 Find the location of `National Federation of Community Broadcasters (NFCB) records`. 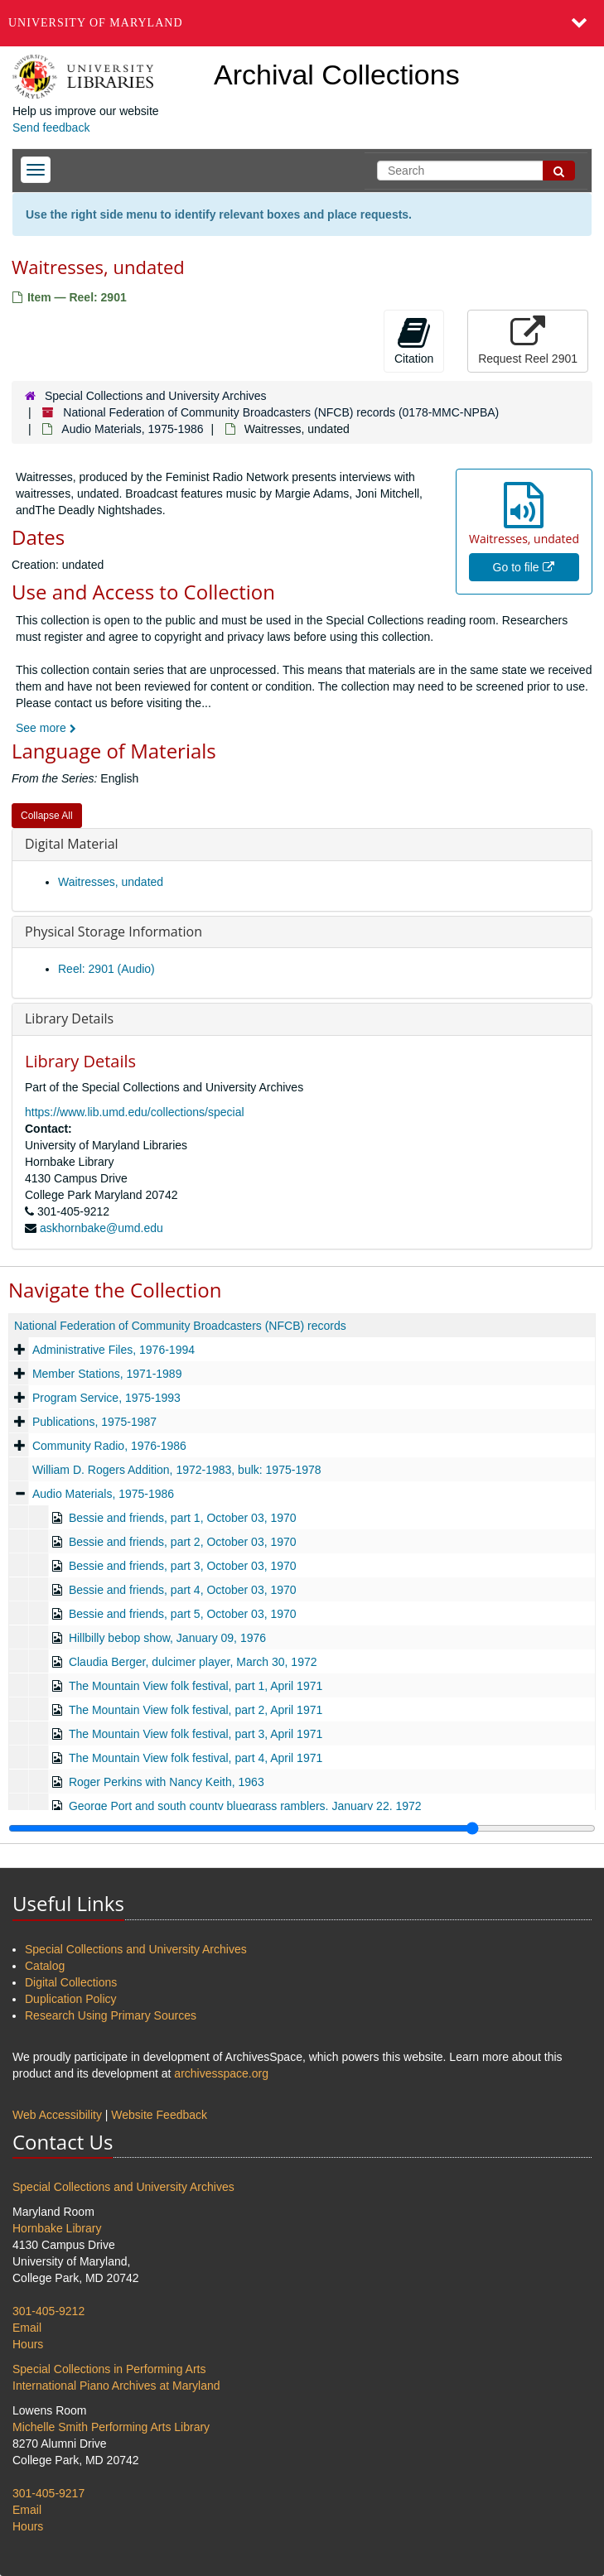

National Federation of Community Broadcasters (NFCB) records is located at coordinates (180, 1325).